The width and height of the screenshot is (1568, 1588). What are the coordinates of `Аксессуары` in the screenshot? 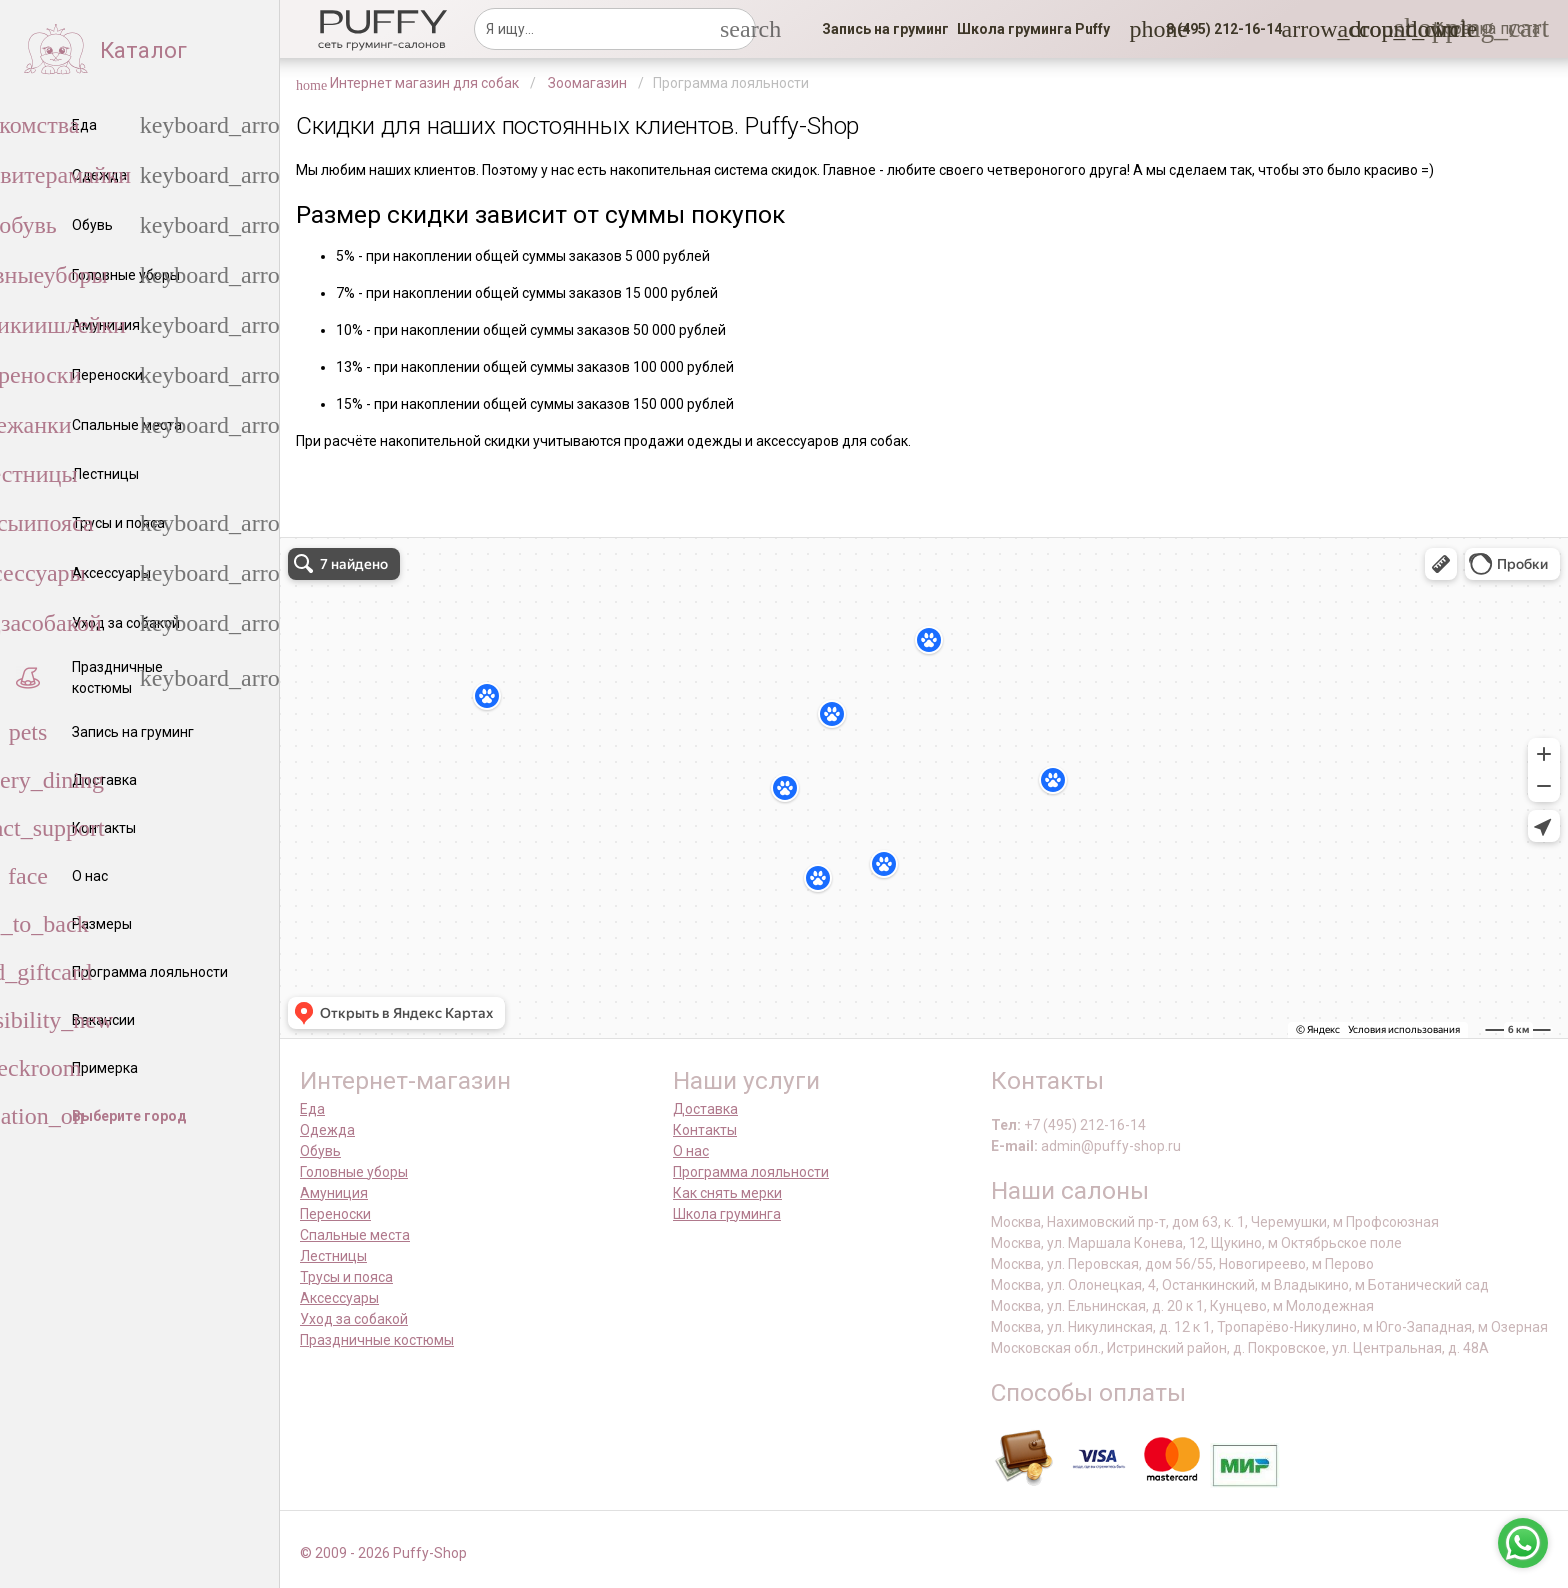 It's located at (339, 1298).